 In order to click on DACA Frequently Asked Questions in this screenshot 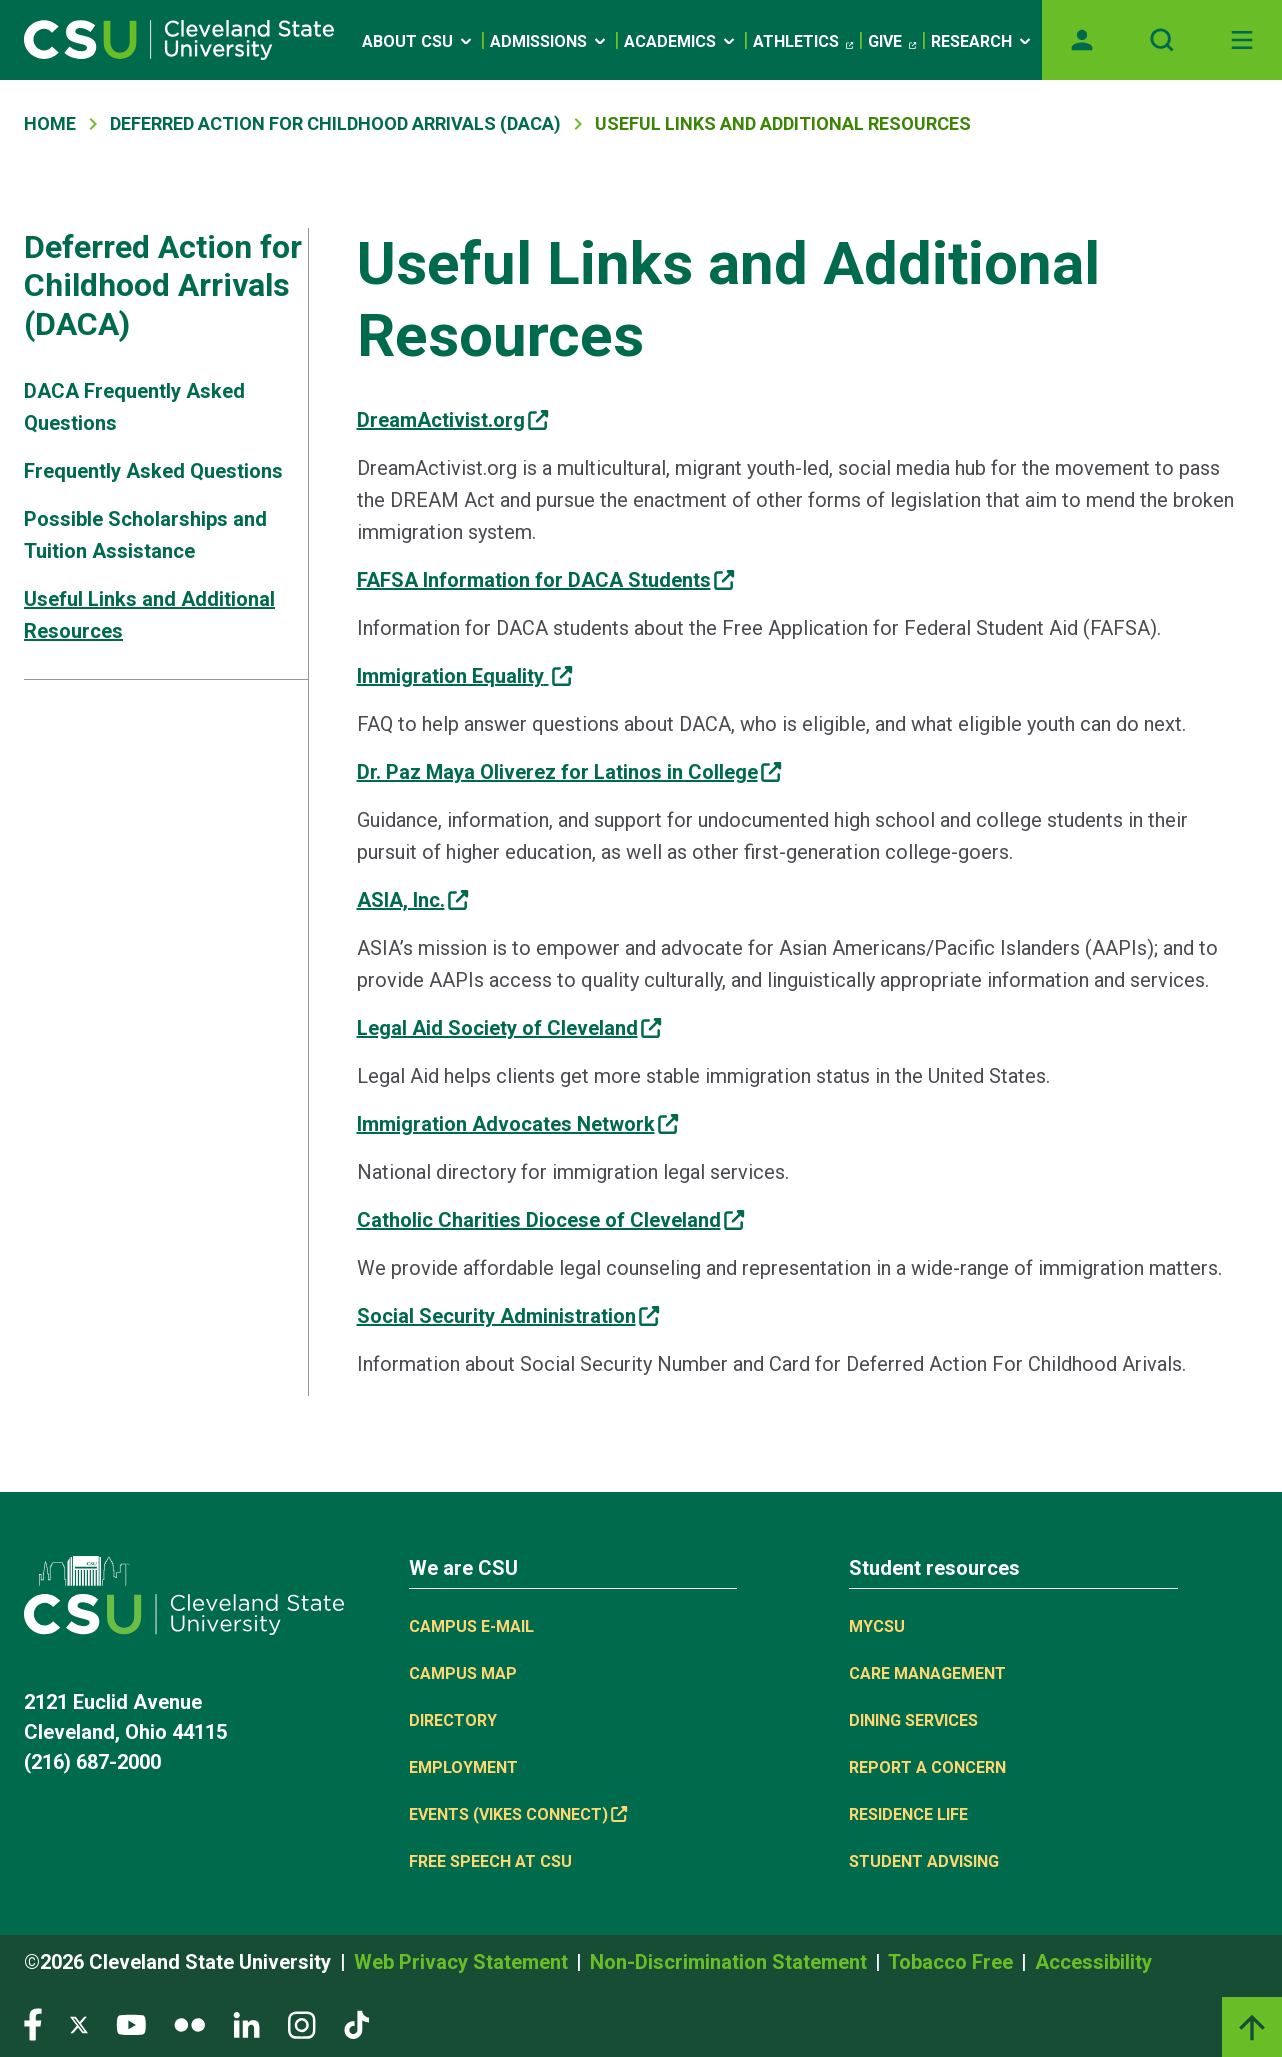, I will do `click(134, 407)`.